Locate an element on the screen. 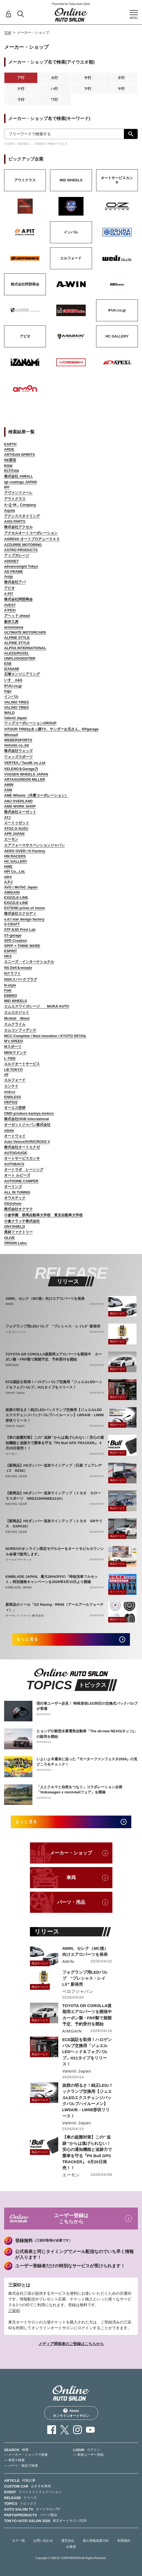 This screenshot has width=142, height=2576. ARTA/GORDON MILLER is located at coordinates (24, 779).